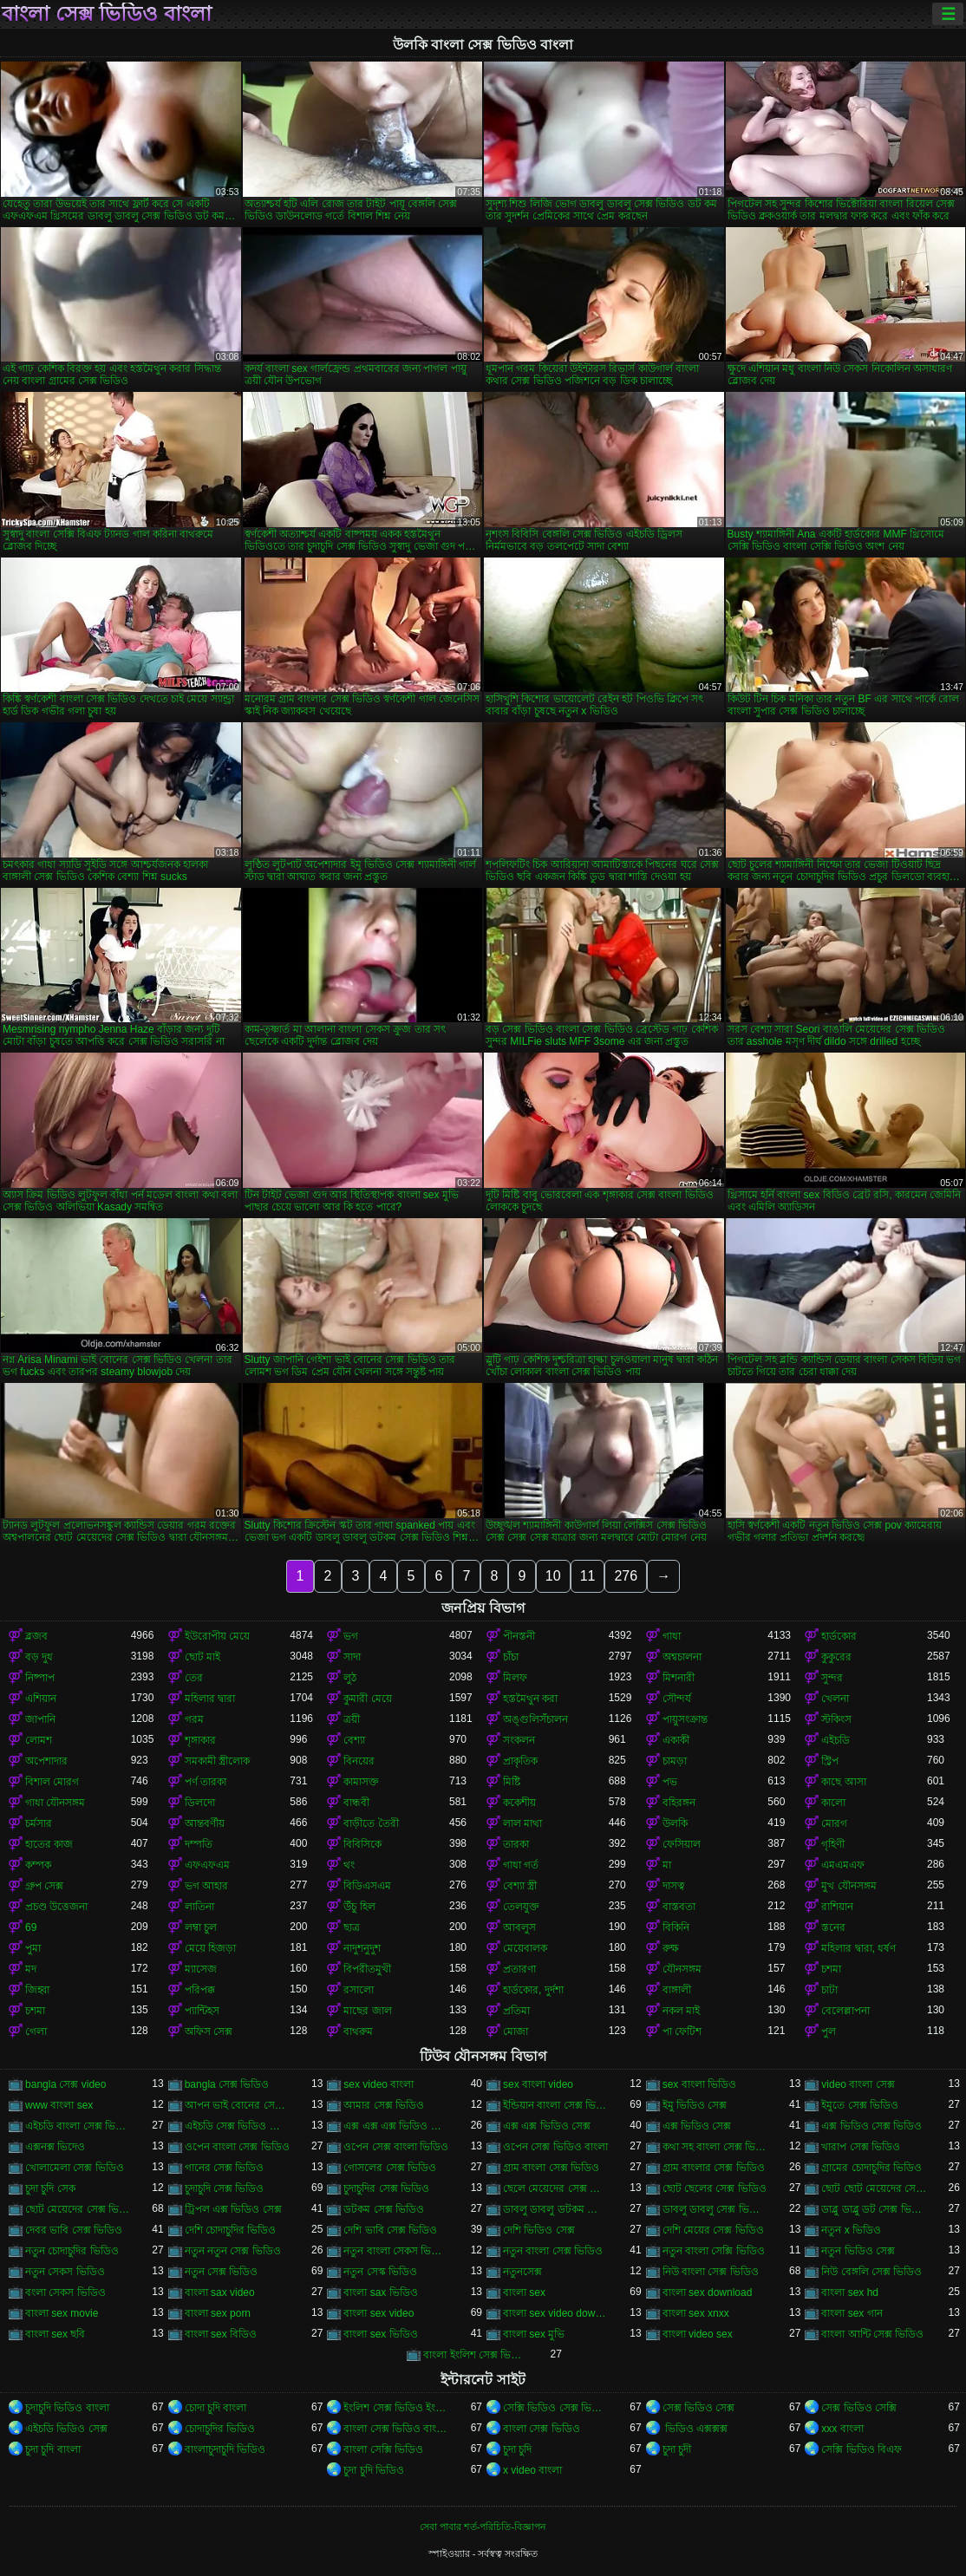 The width and height of the screenshot is (966, 2576). I want to click on গাধা যৌনসঙ্গম, so click(55, 1803).